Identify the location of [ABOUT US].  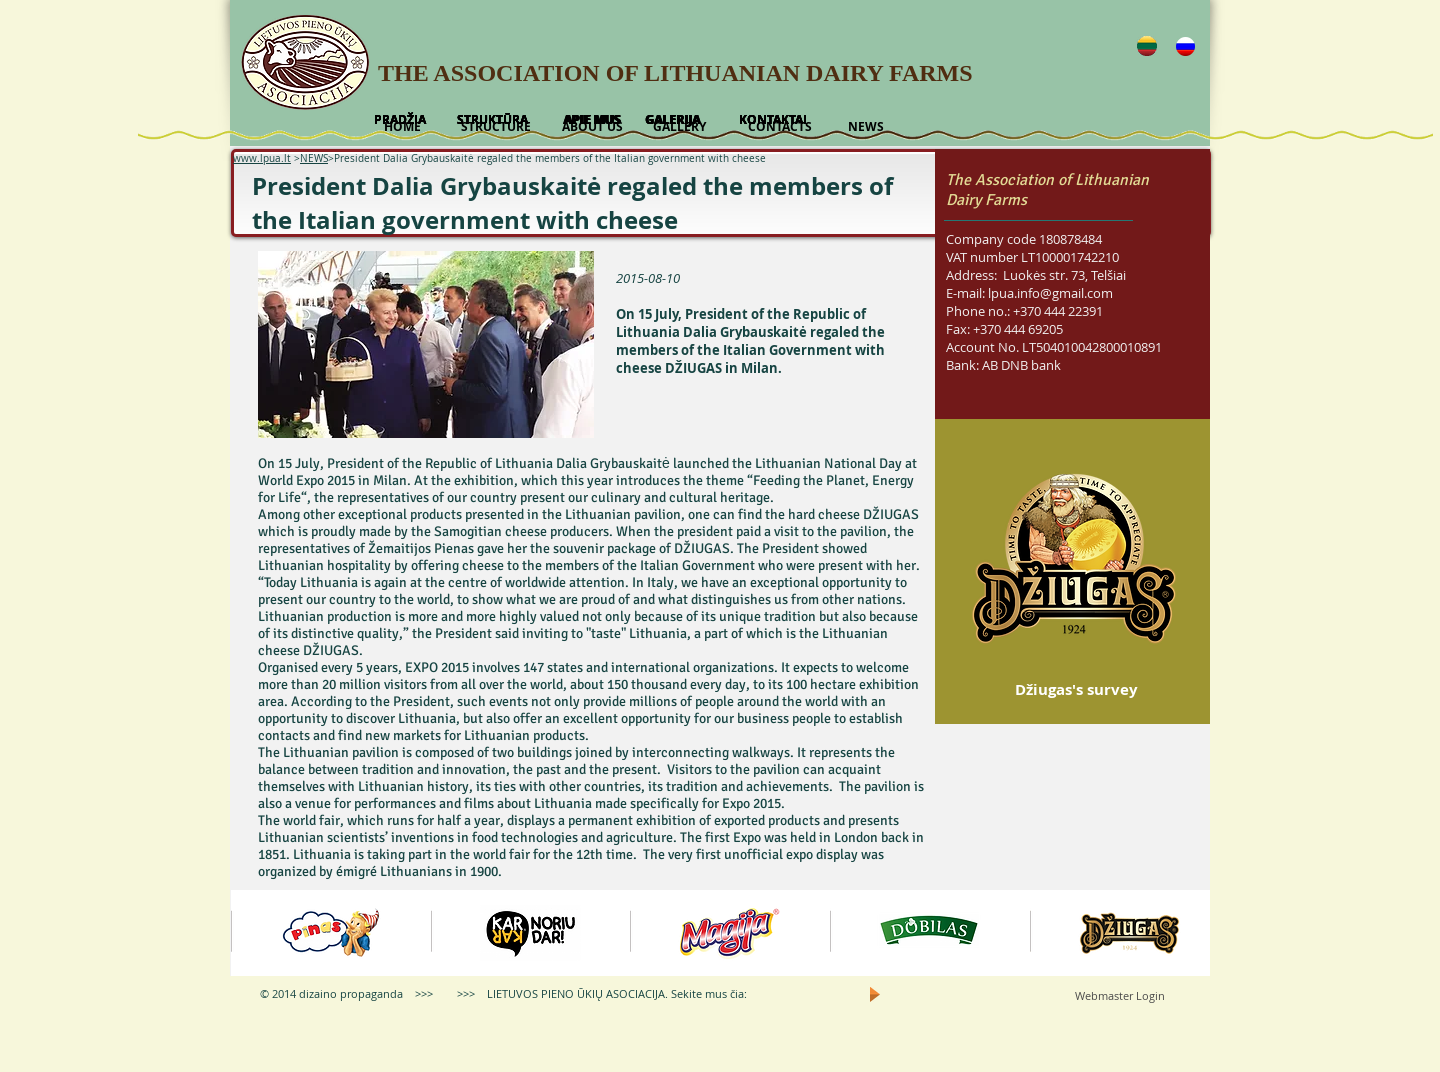
(592, 127).